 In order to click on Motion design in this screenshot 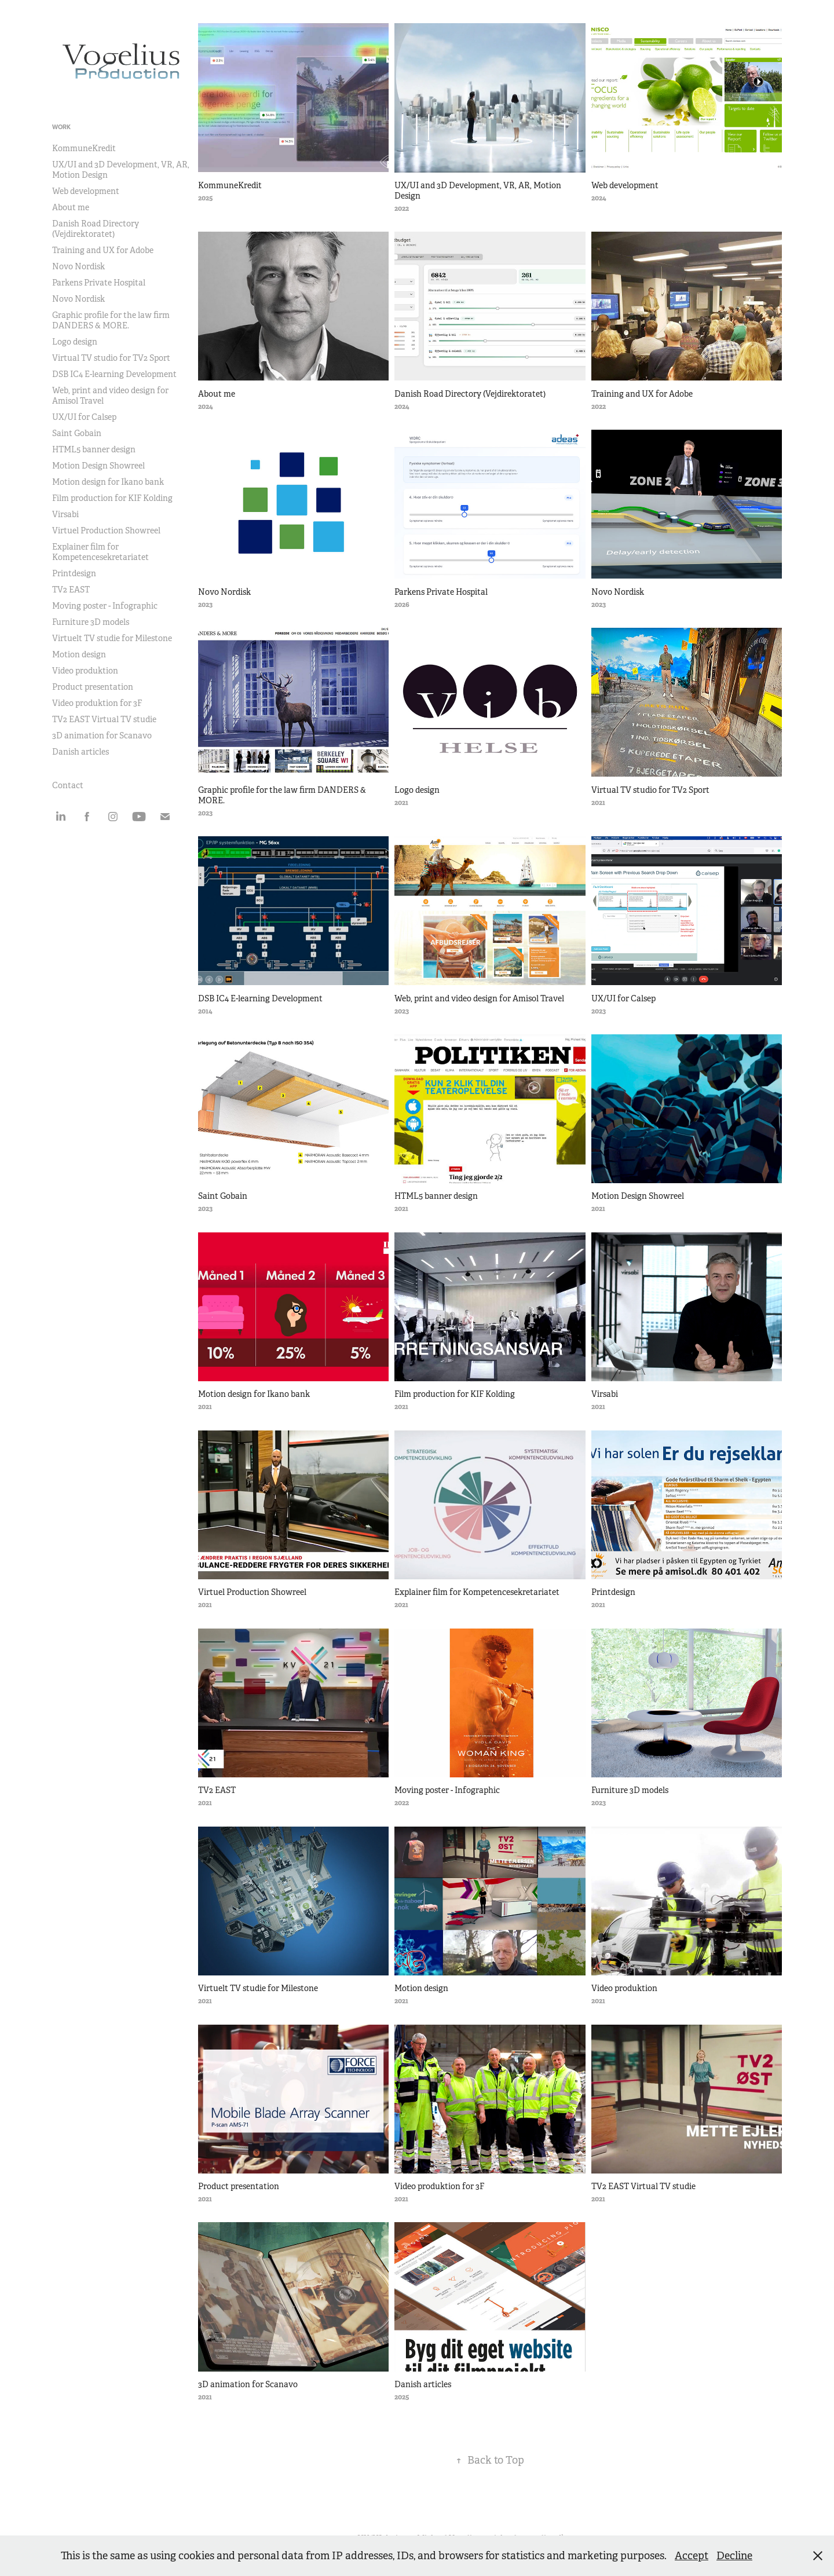, I will do `click(79, 654)`.